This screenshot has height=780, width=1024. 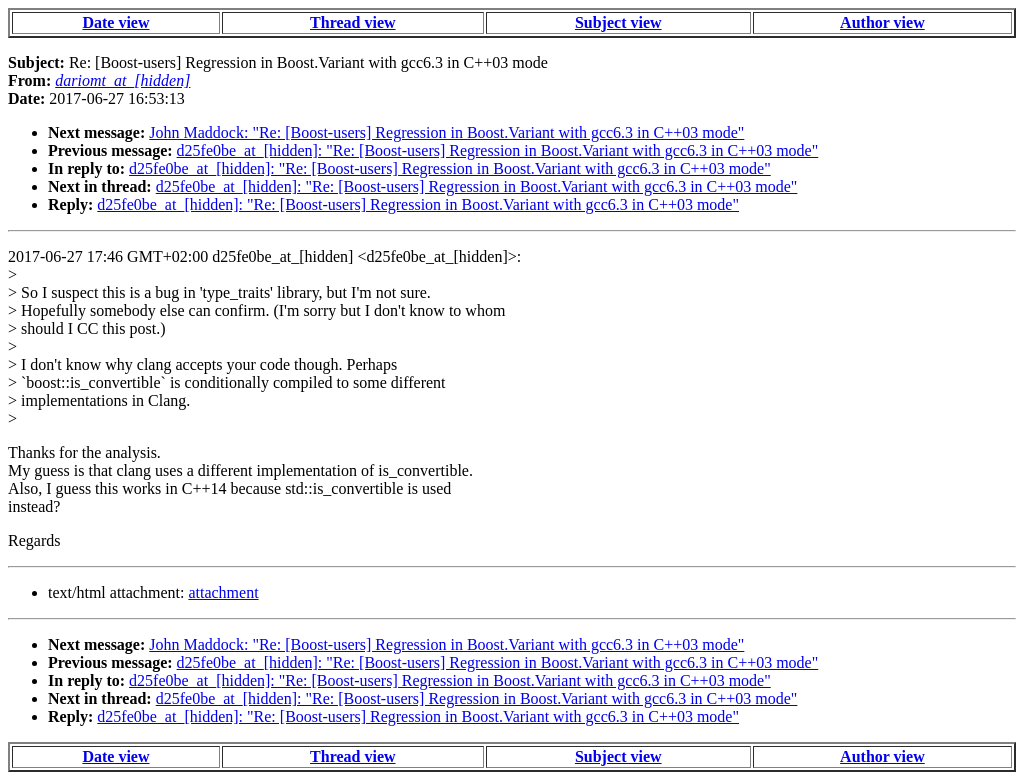 What do you see at coordinates (115, 22) in the screenshot?
I see `Date view` at bounding box center [115, 22].